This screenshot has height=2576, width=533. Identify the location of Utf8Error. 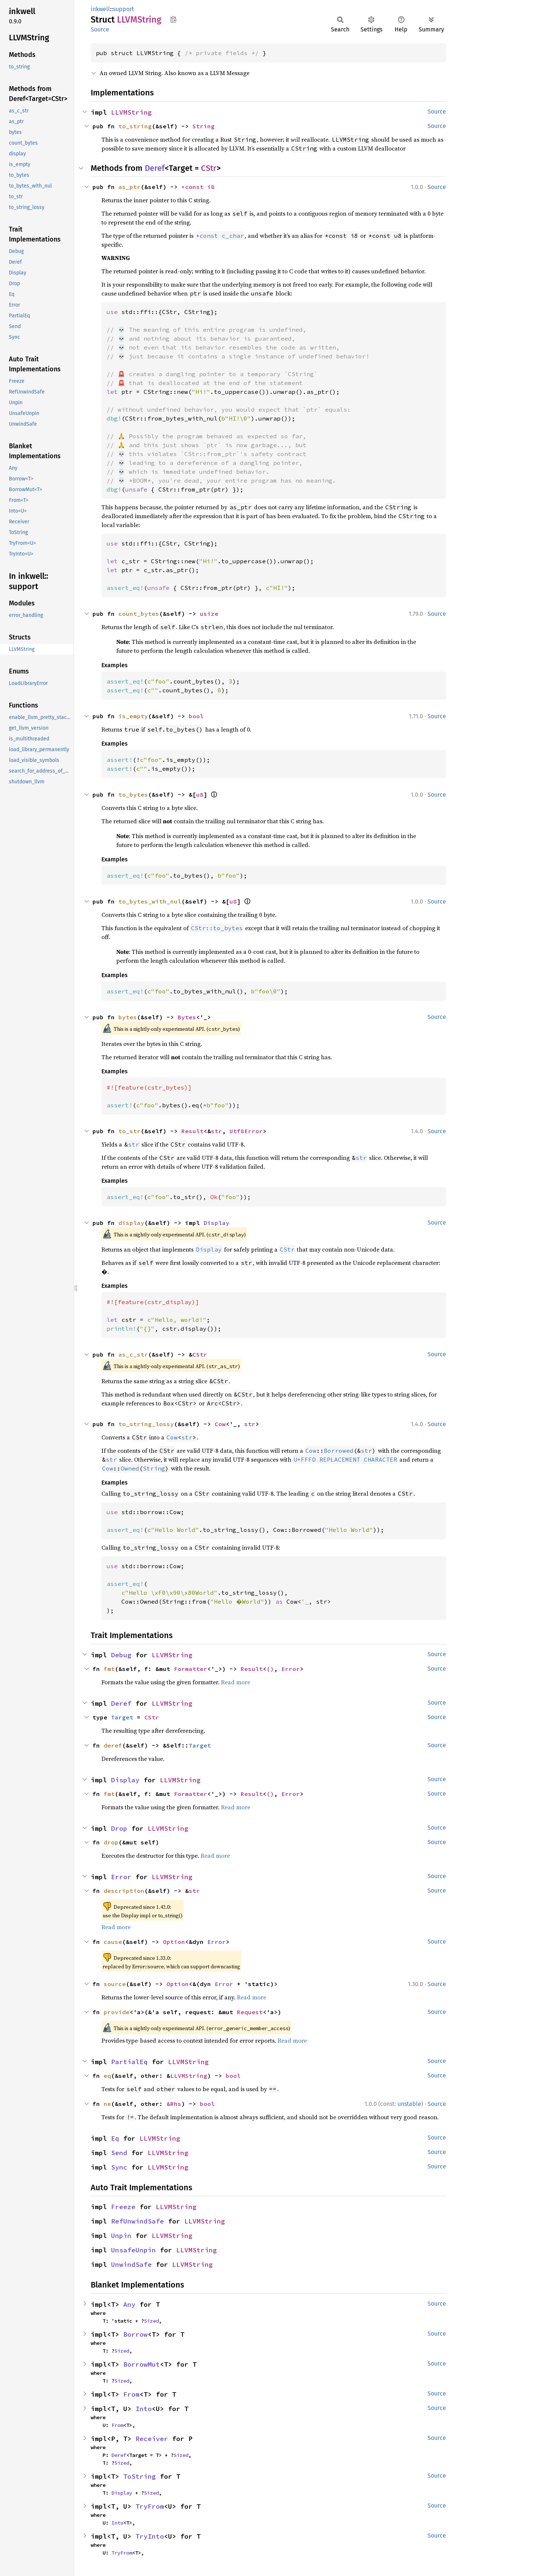
(246, 1131).